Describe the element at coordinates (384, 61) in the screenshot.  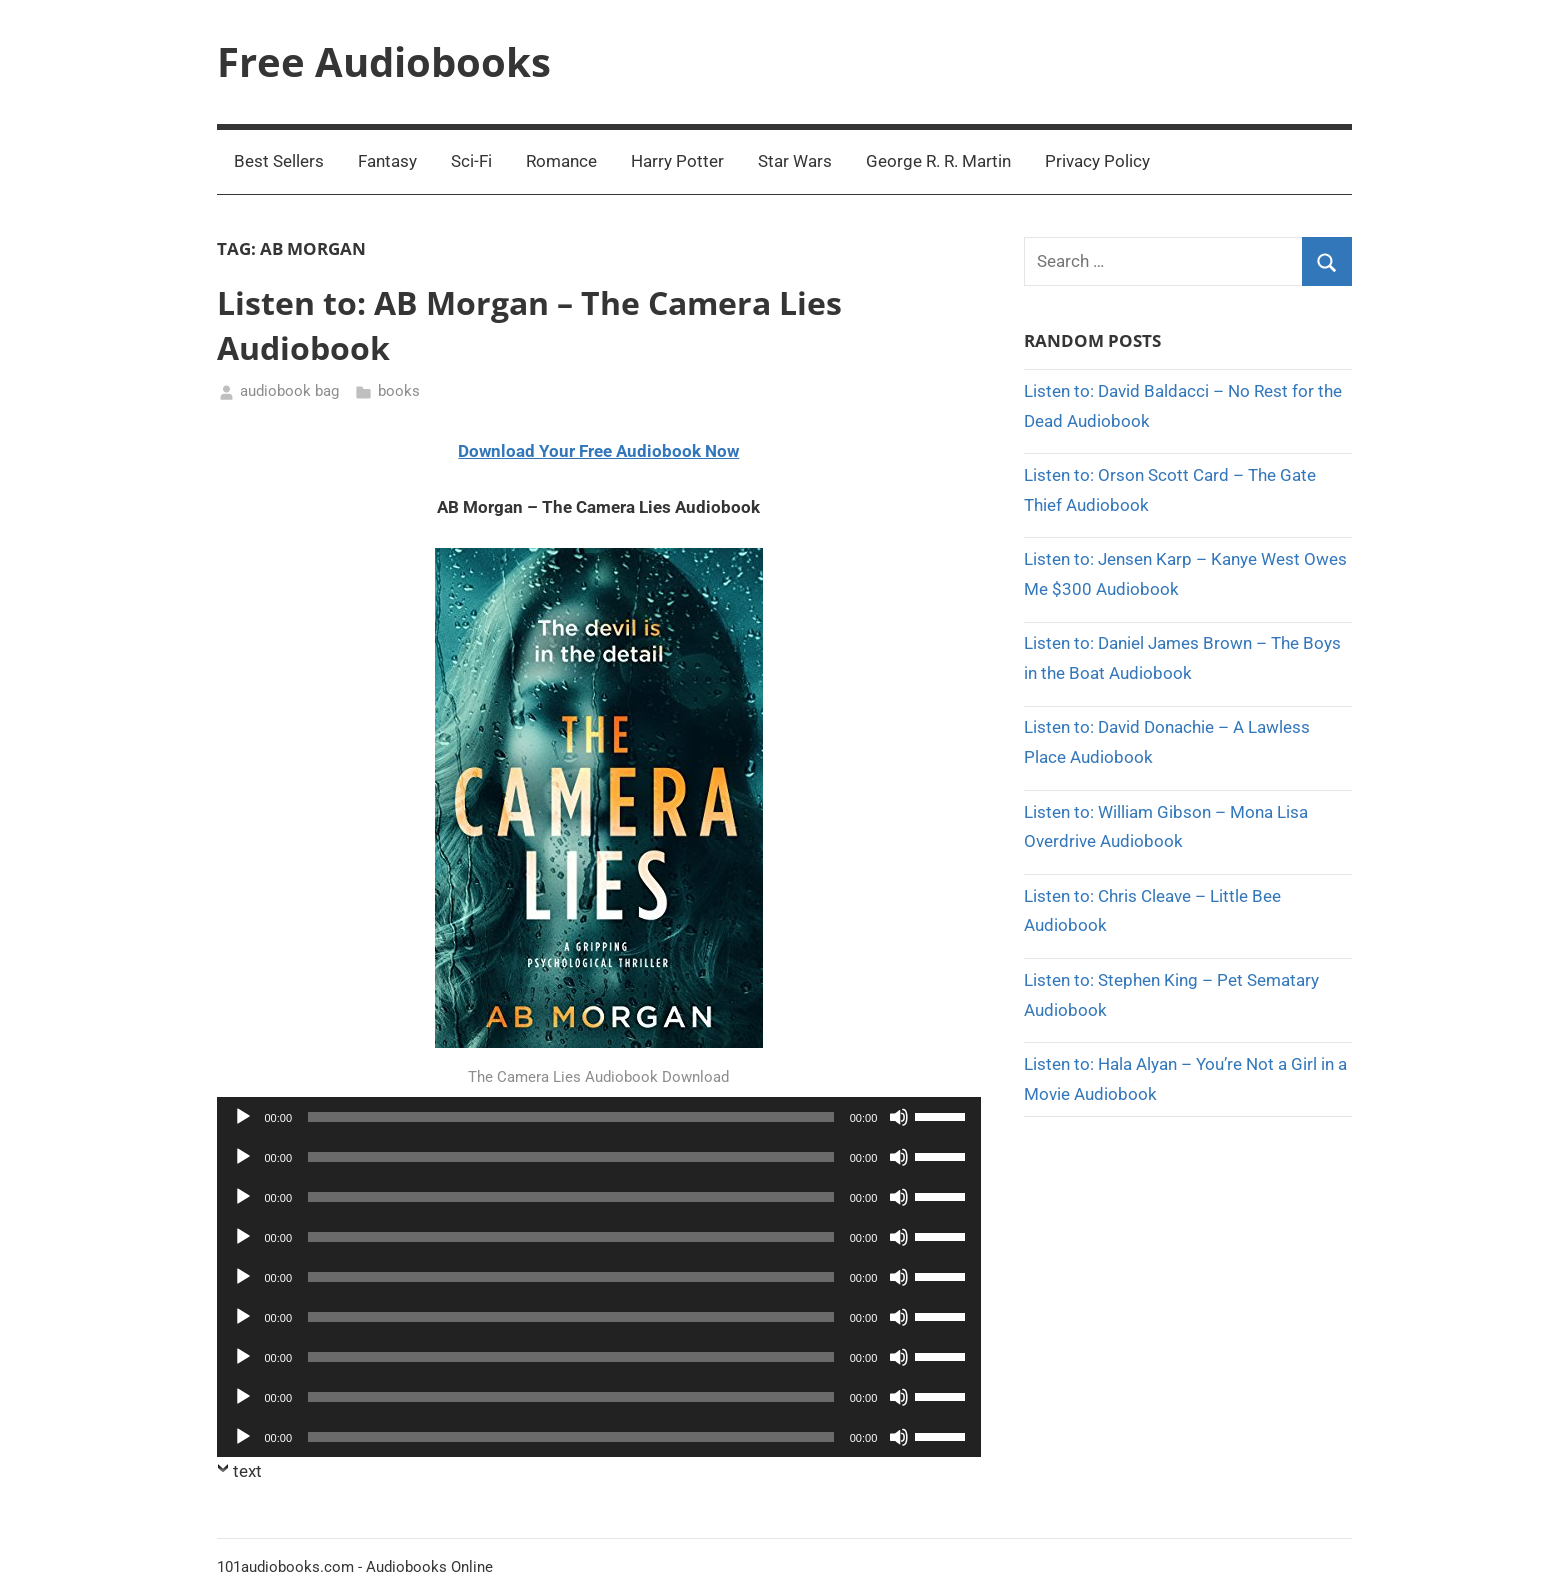
I see `Free Audiobooks` at that location.